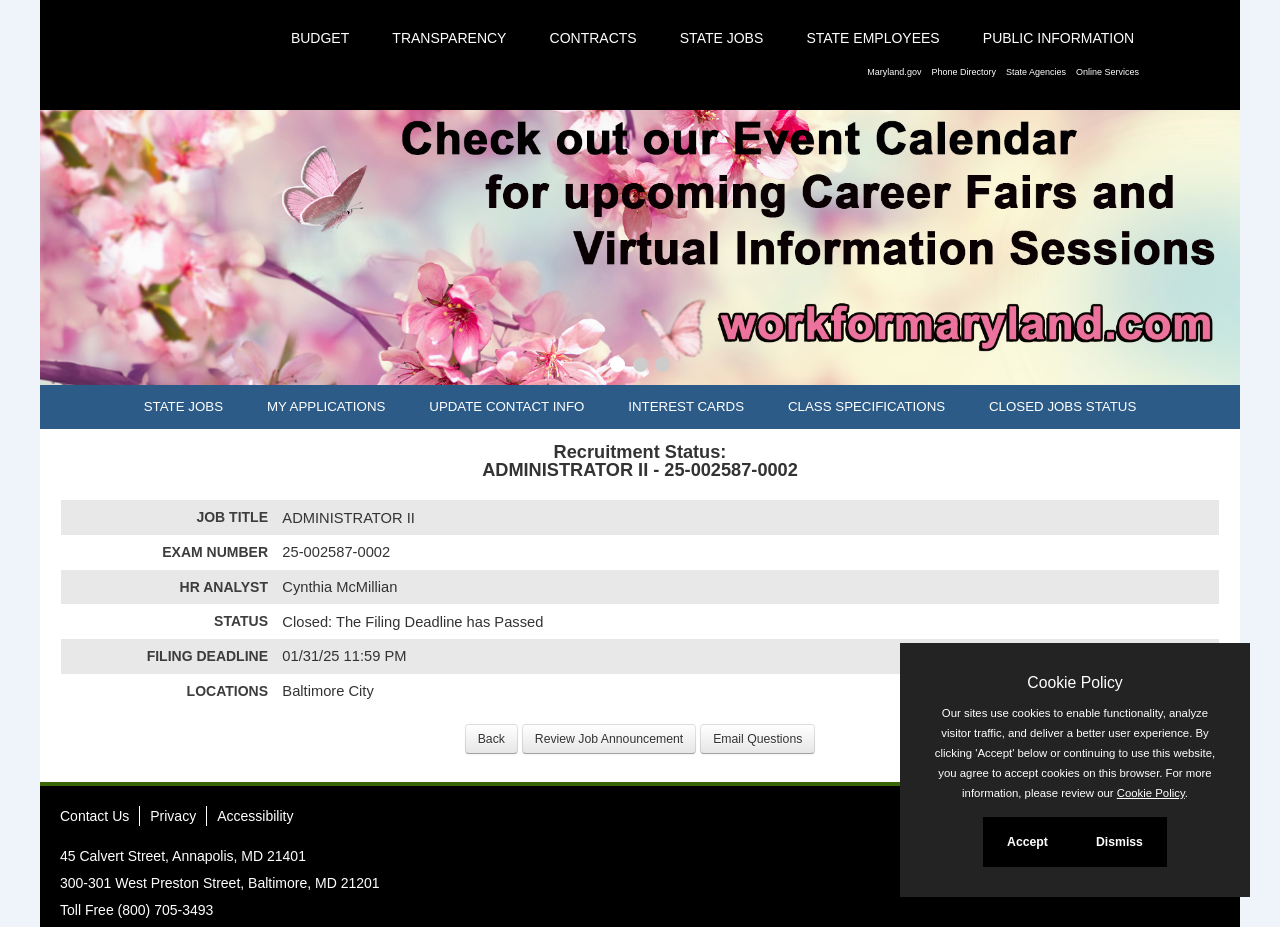 This screenshot has width=1280, height=927. I want to click on Phone Directory, so click(963, 72).